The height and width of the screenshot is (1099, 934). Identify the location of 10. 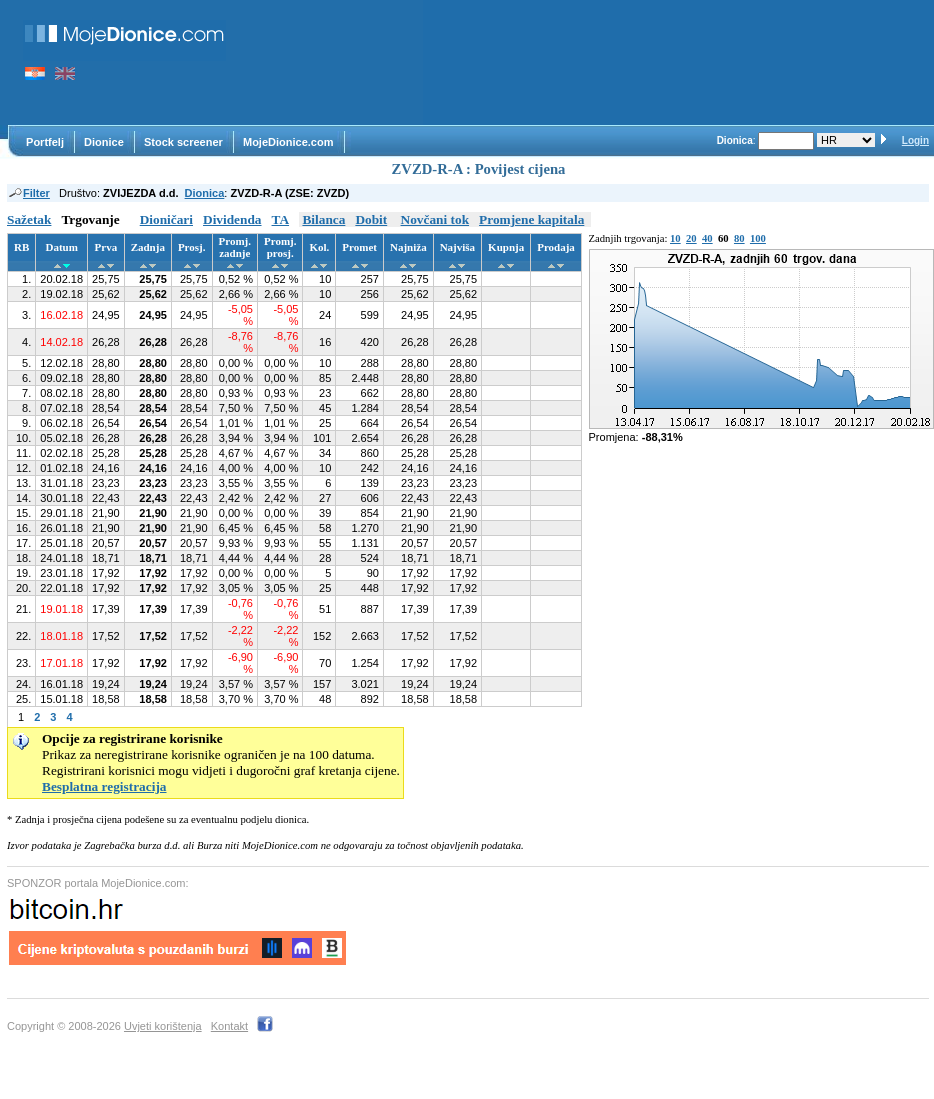
(675, 238).